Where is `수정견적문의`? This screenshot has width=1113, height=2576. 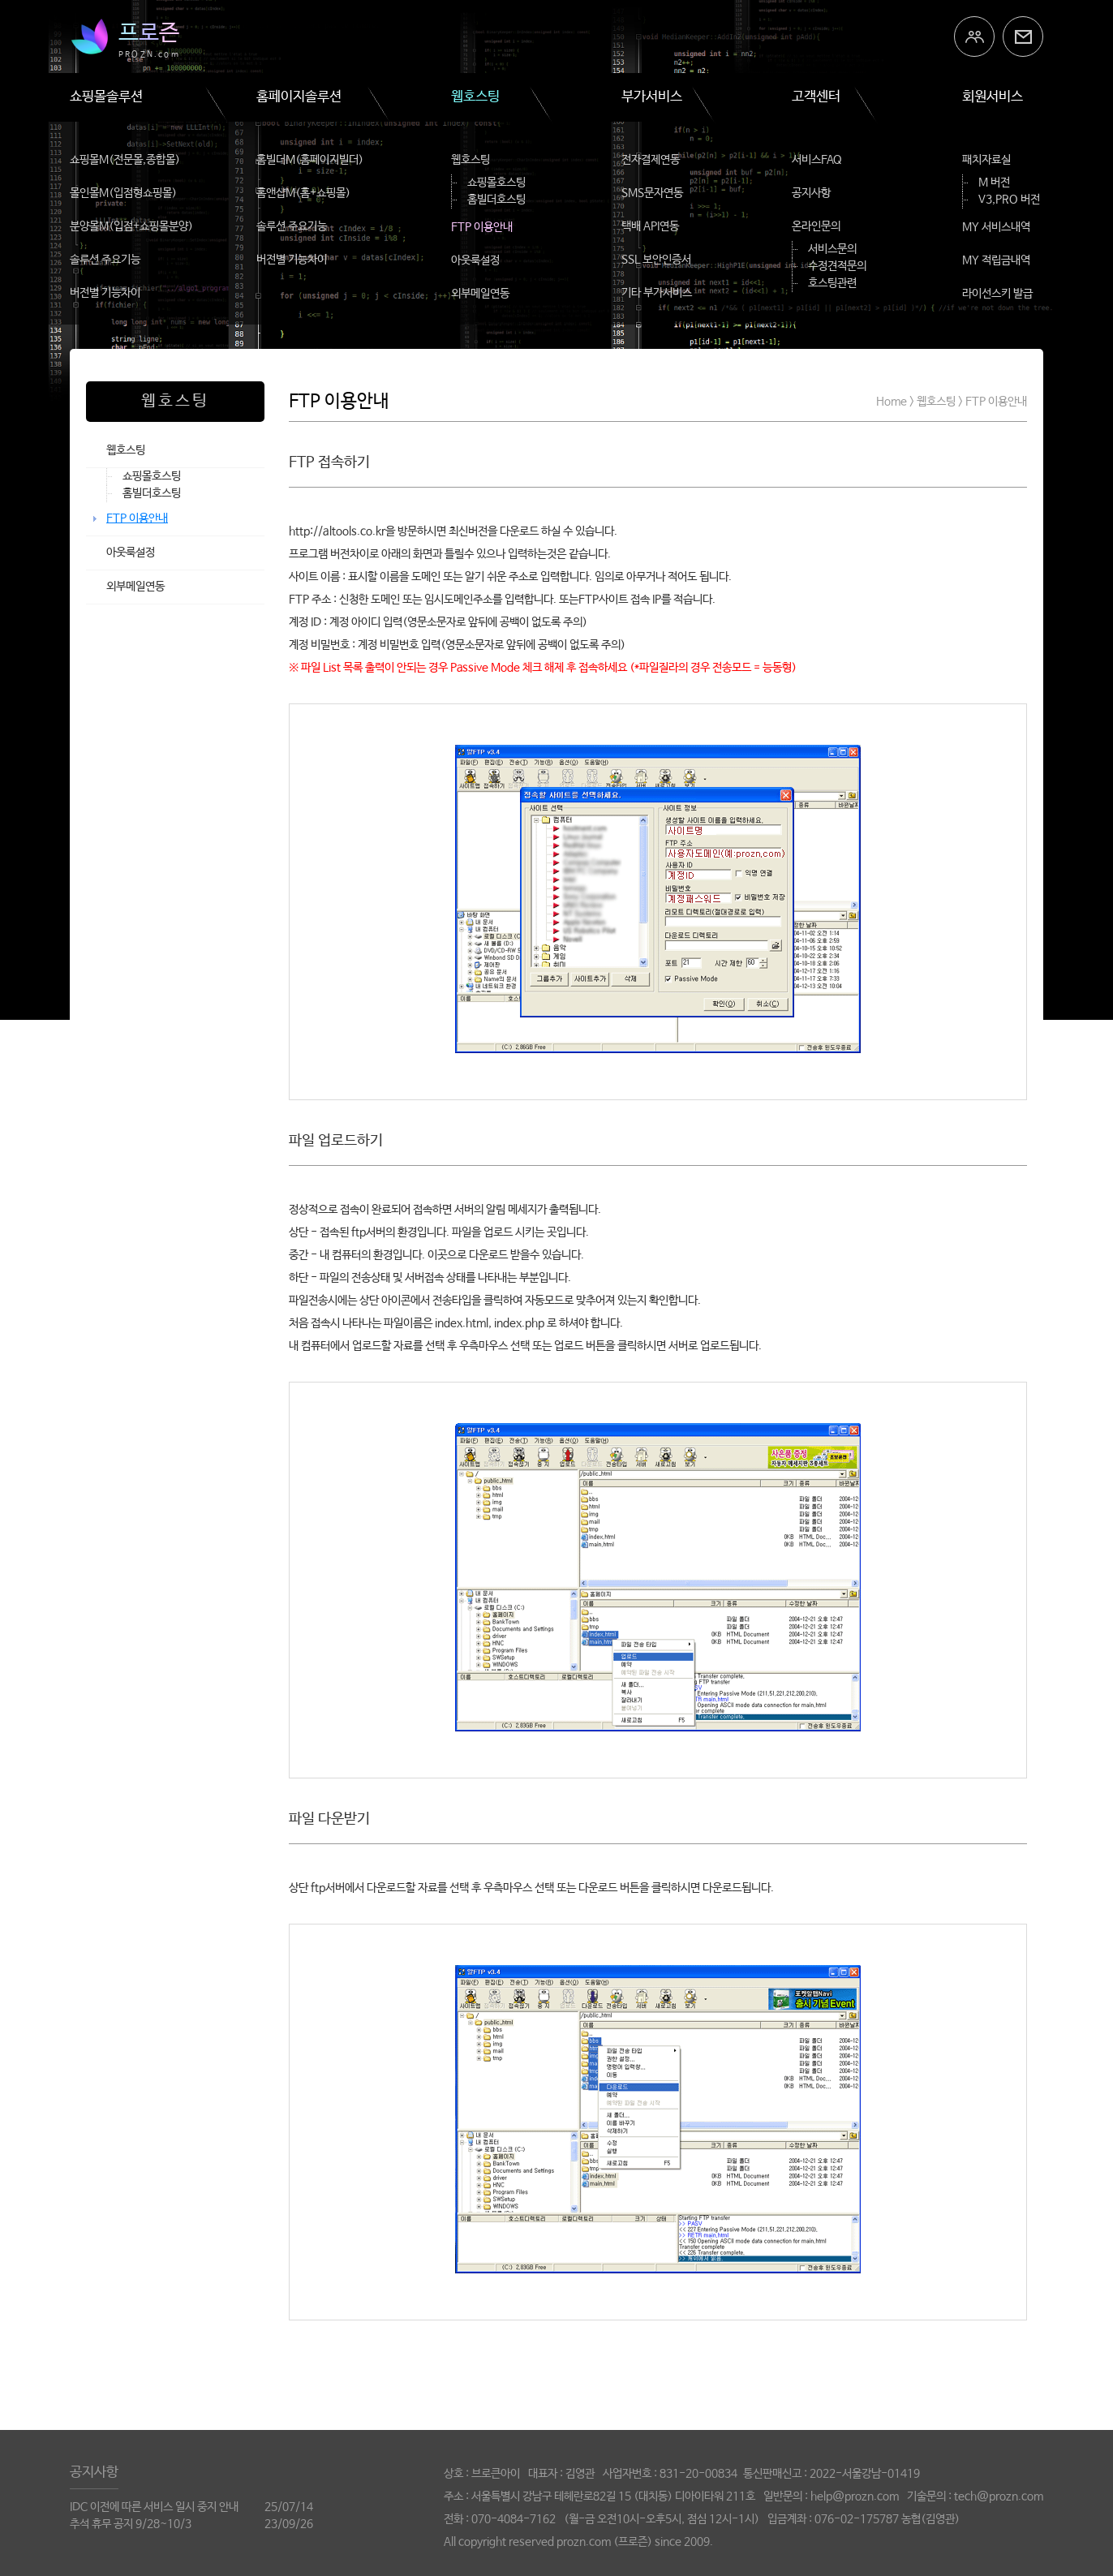 수정견적문의 is located at coordinates (837, 266).